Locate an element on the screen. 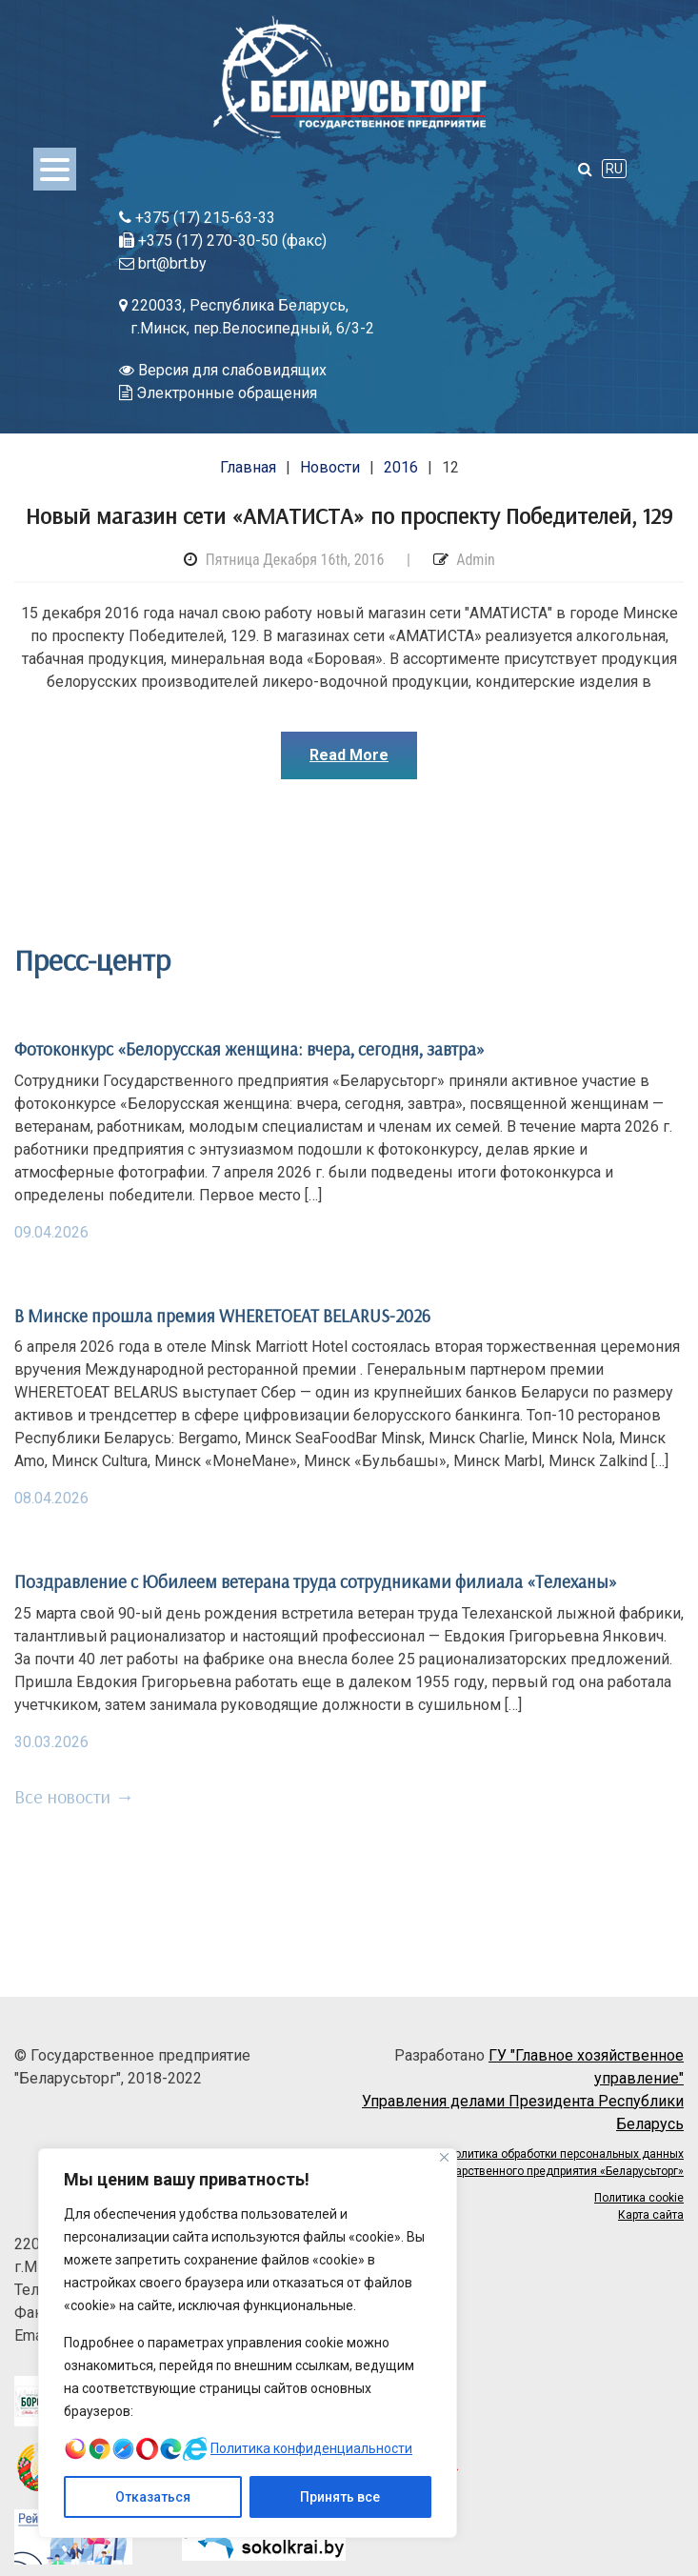  Отказаться is located at coordinates (152, 2497).